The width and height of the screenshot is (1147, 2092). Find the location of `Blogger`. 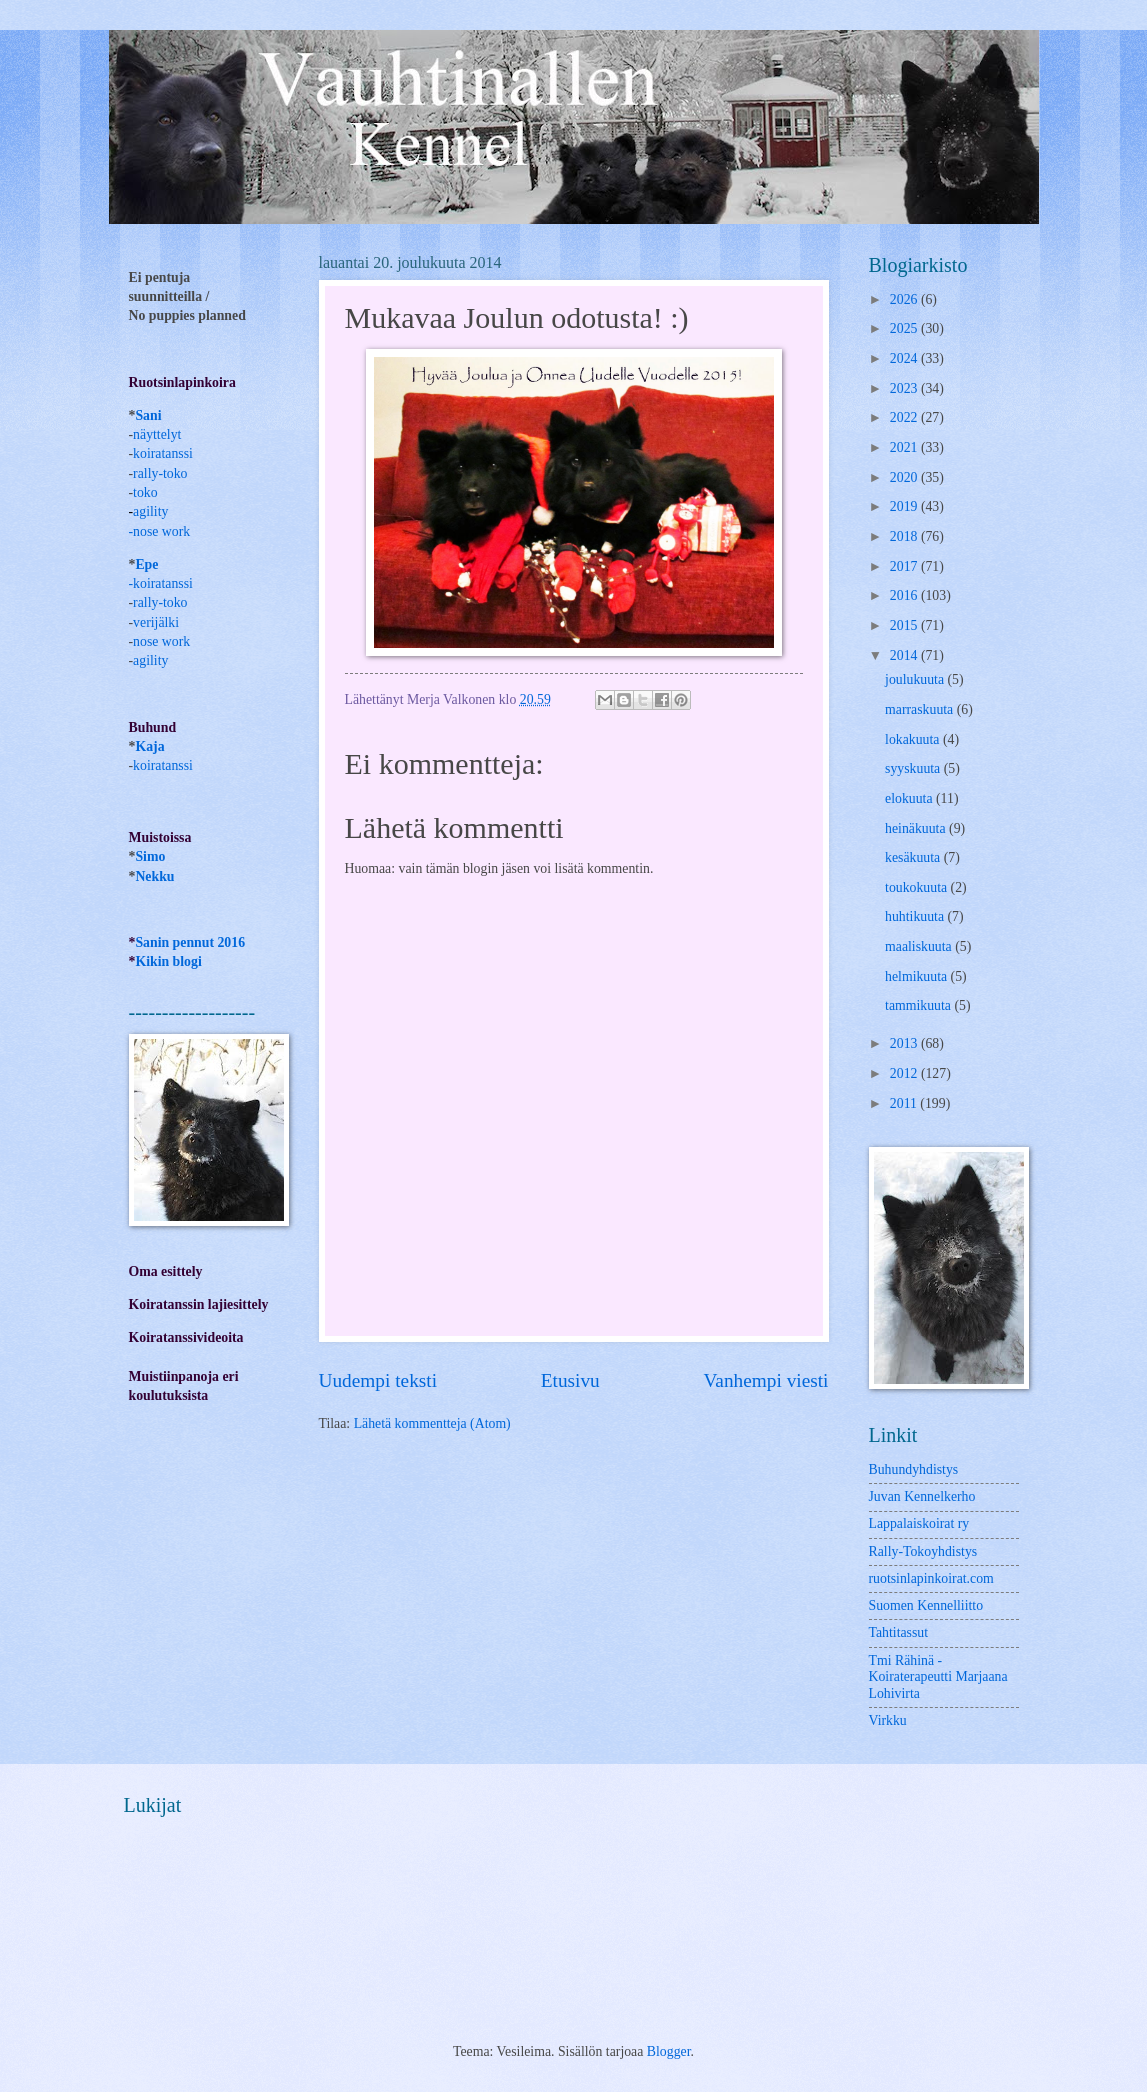

Blogger is located at coordinates (669, 2051).